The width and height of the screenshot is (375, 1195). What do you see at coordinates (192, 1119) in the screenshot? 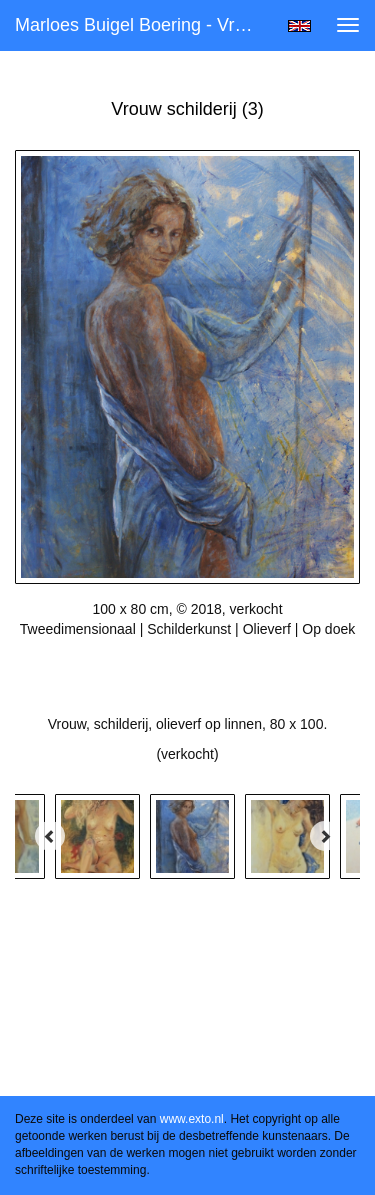
I see `www.exto.nl` at bounding box center [192, 1119].